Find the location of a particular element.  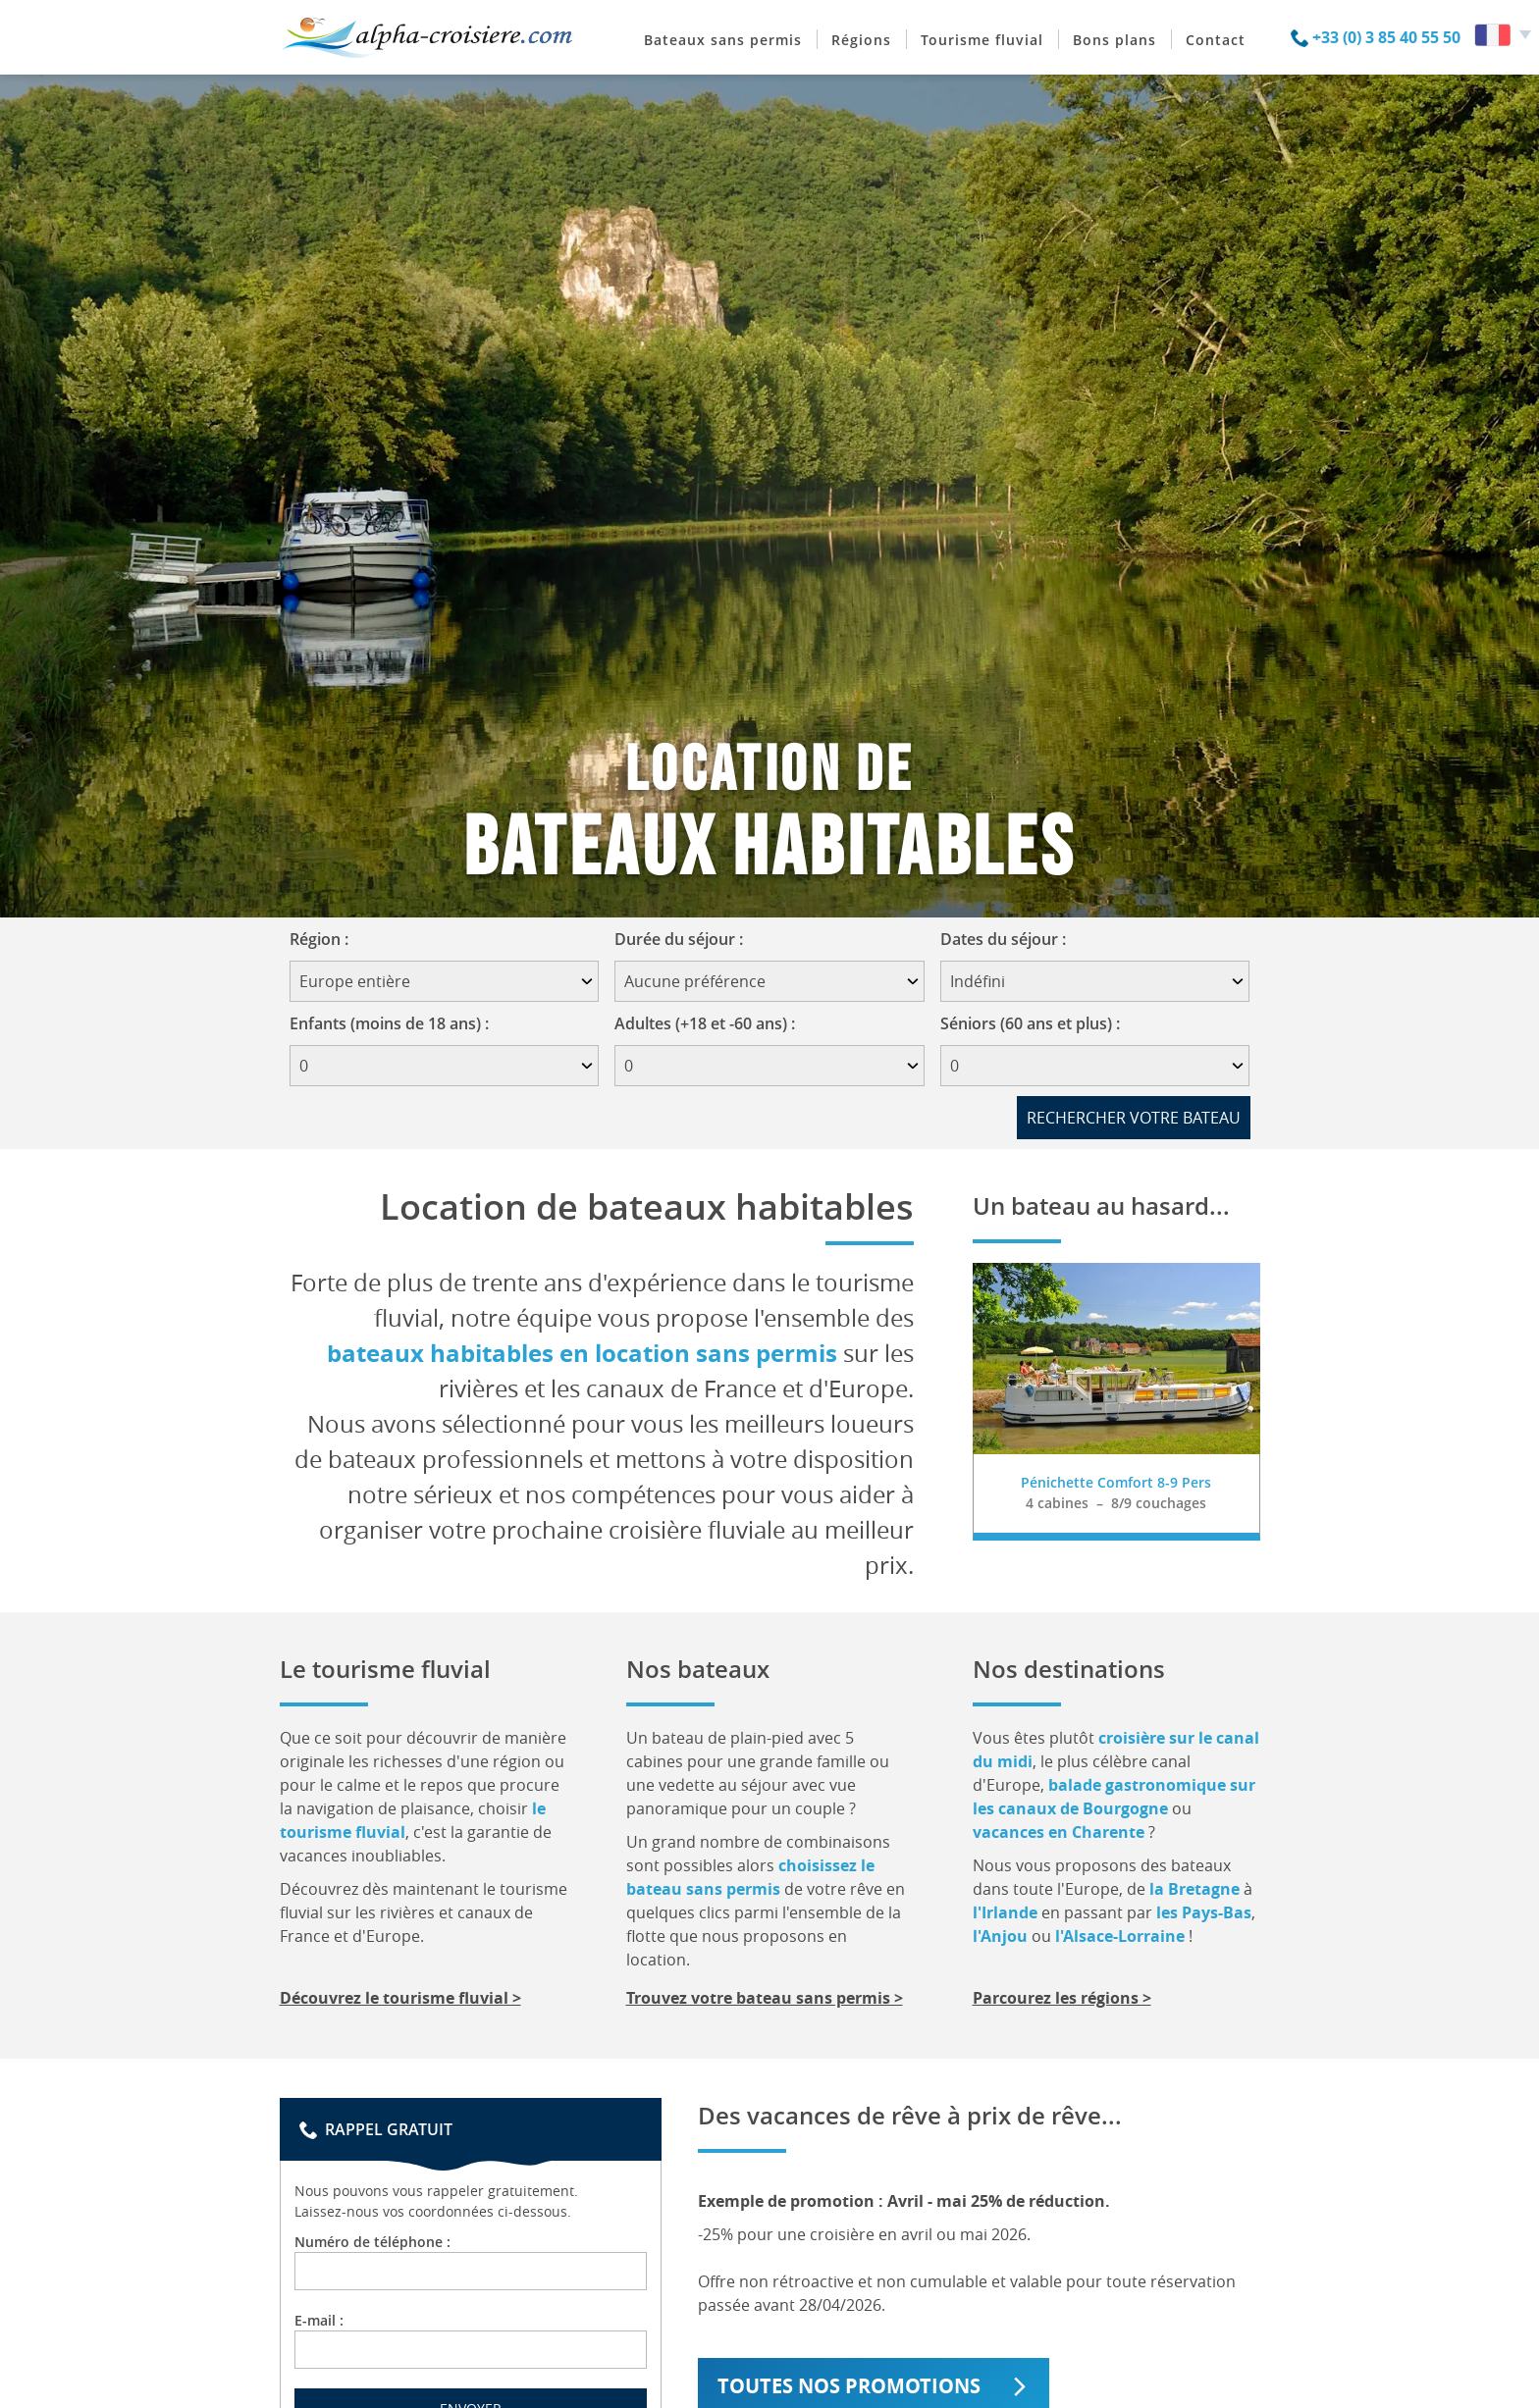

Séniors (60 ans et plus) : is located at coordinates (1030, 1023).